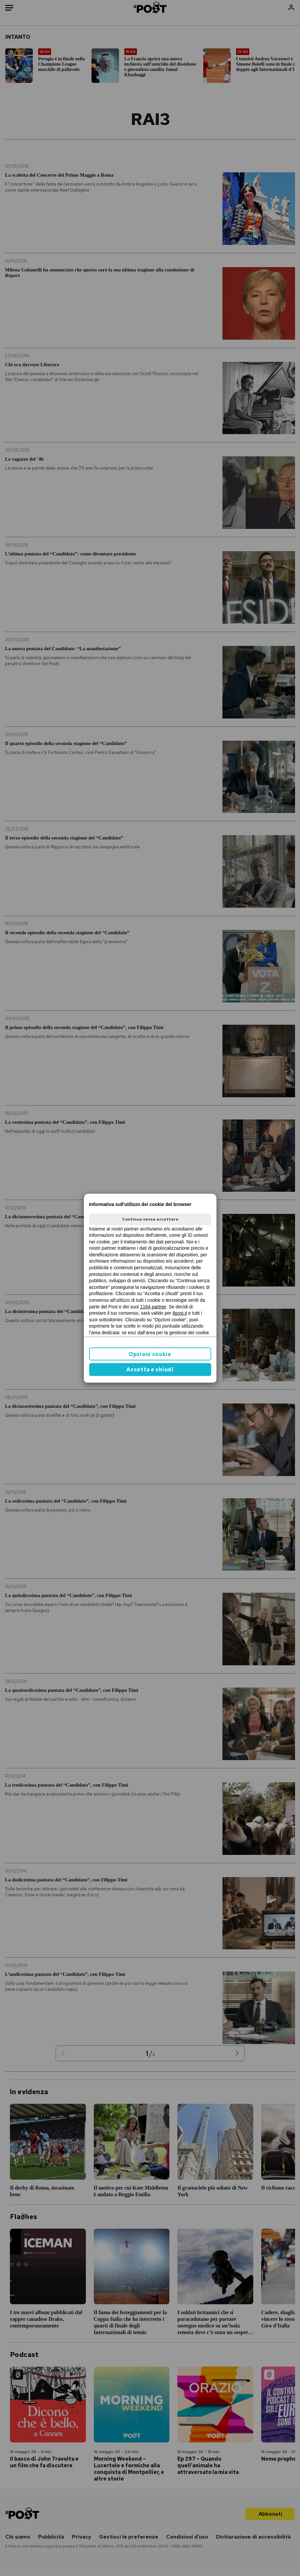 The width and height of the screenshot is (300, 2576). Describe the element at coordinates (150, 1354) in the screenshot. I see `Opzioni cookie [button]` at that location.